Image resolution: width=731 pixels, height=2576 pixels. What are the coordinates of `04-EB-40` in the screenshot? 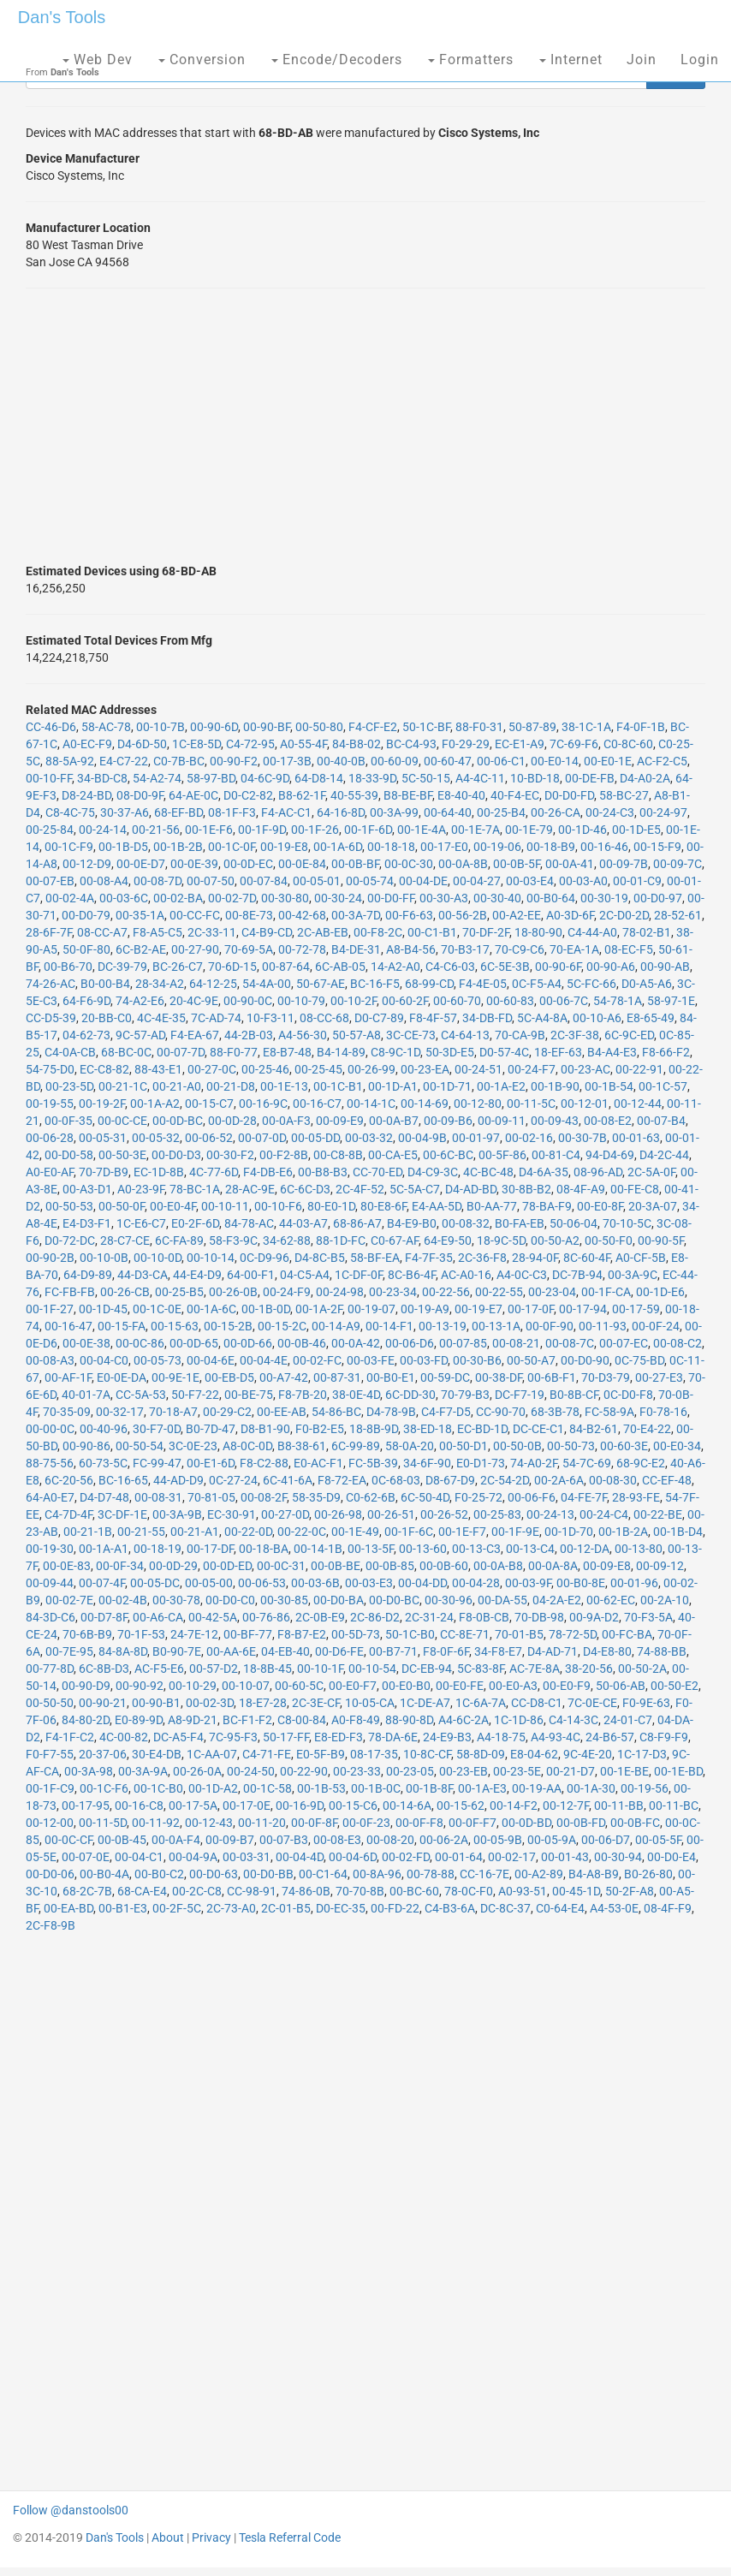 It's located at (285, 1651).